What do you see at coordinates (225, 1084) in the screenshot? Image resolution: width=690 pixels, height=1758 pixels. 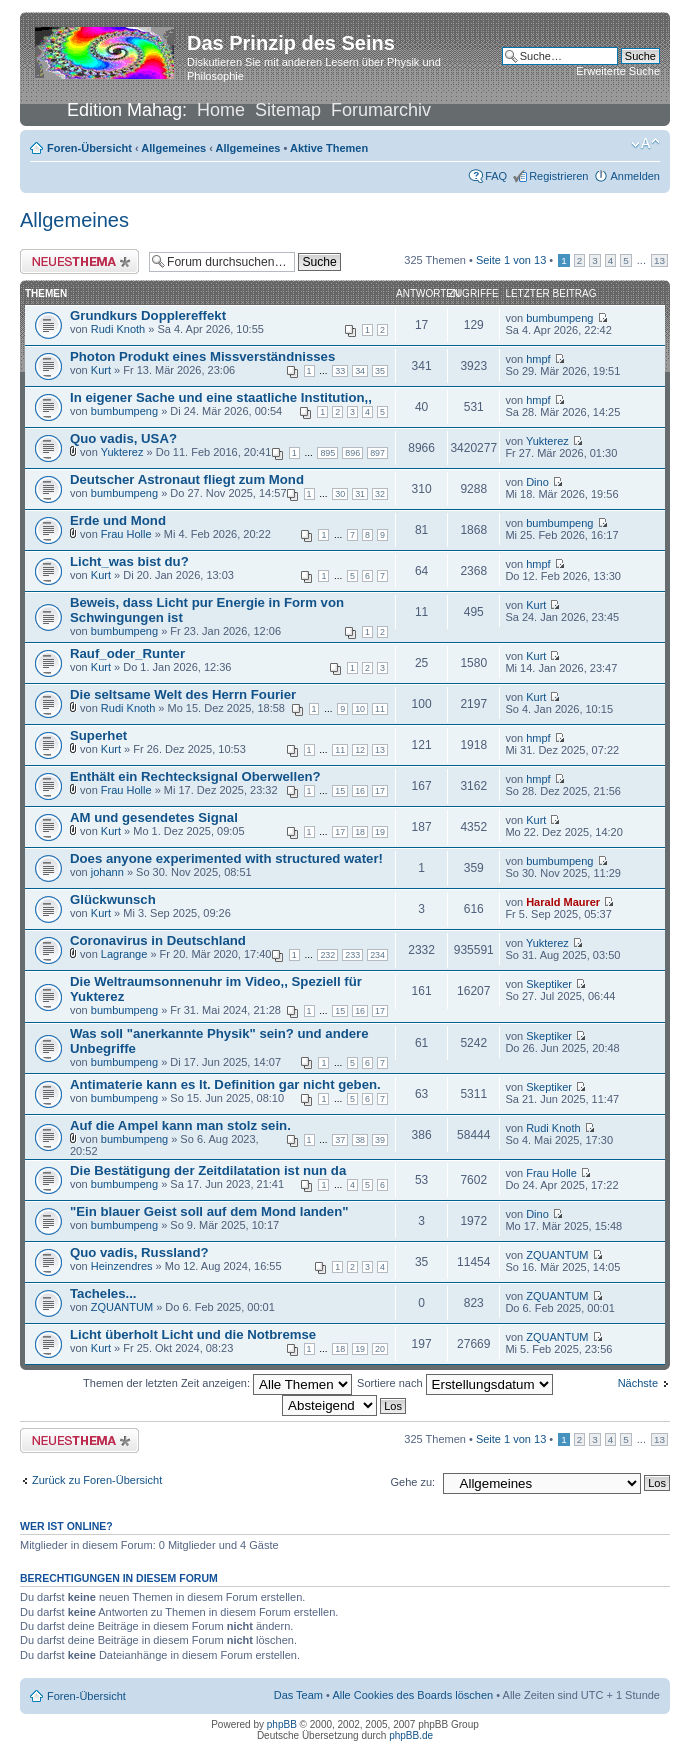 I see `Antimaterie kann es lt. Definition gar nicht geben.` at bounding box center [225, 1084].